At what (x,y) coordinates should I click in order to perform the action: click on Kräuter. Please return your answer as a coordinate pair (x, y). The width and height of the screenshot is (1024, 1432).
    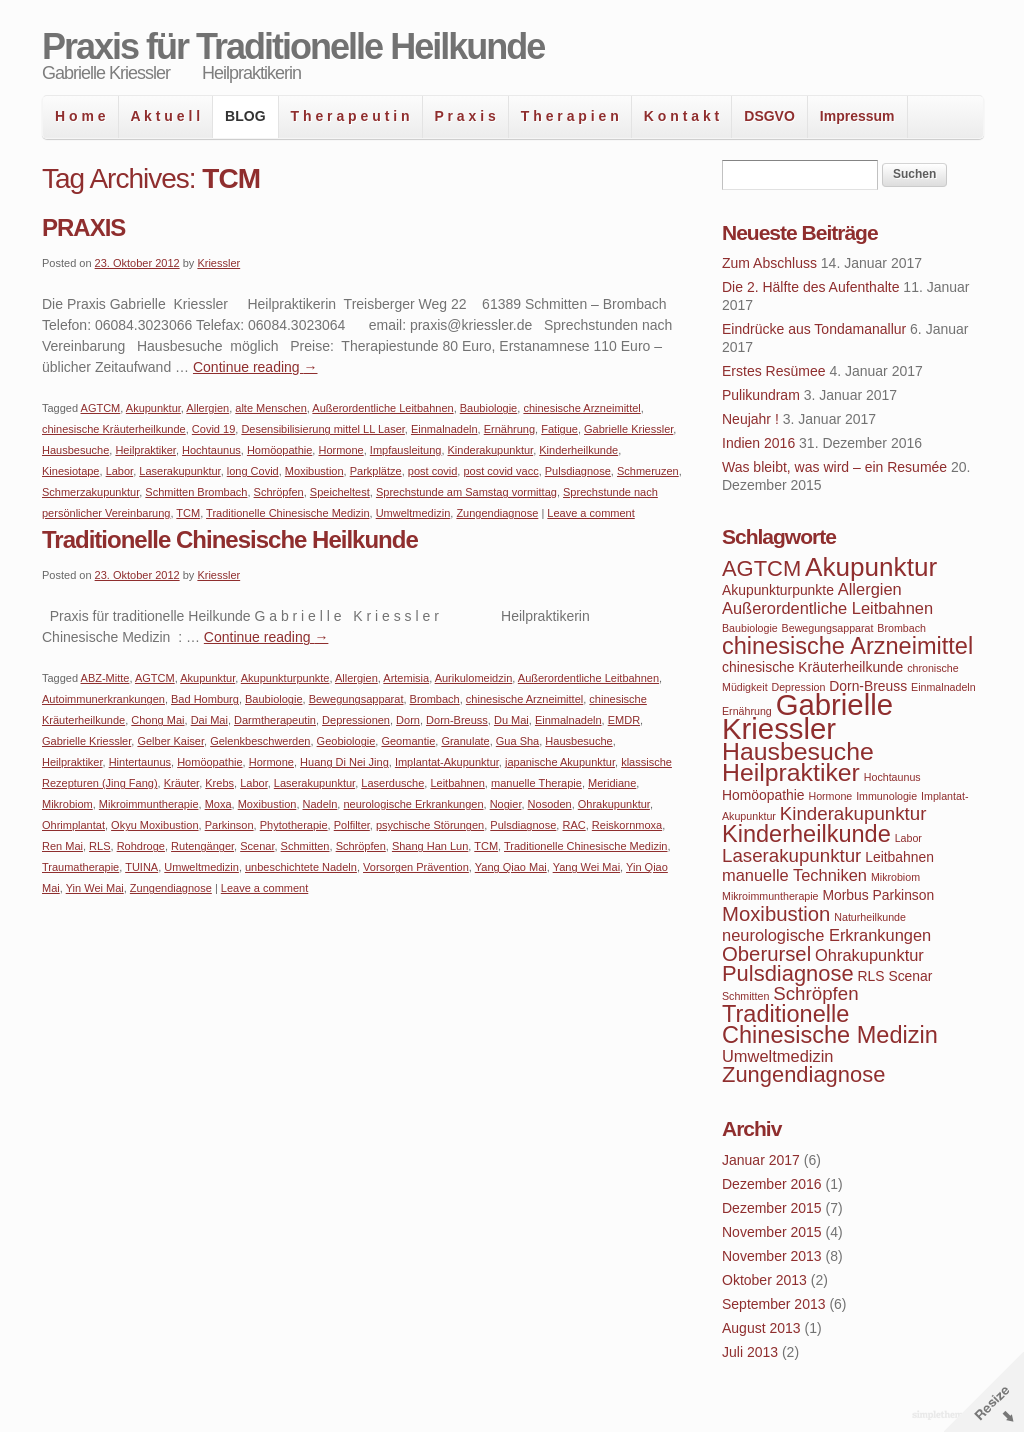
    Looking at the image, I should click on (181, 783).